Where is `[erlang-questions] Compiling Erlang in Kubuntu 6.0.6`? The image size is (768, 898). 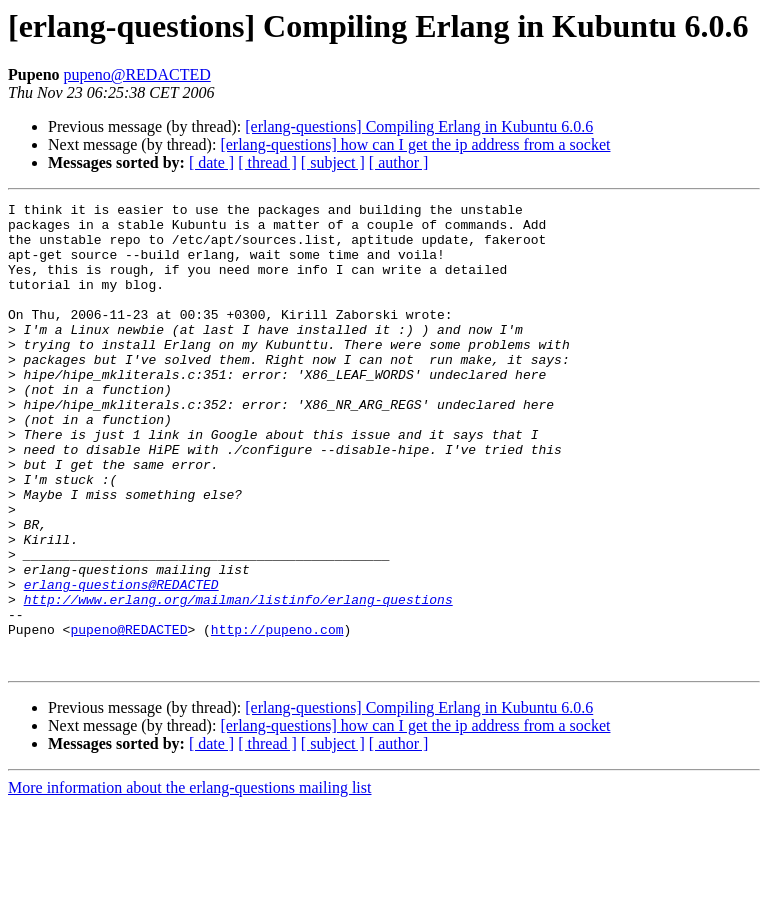 [erlang-questions] Compiling Erlang in Kubuntu 6.0.6 is located at coordinates (419, 126).